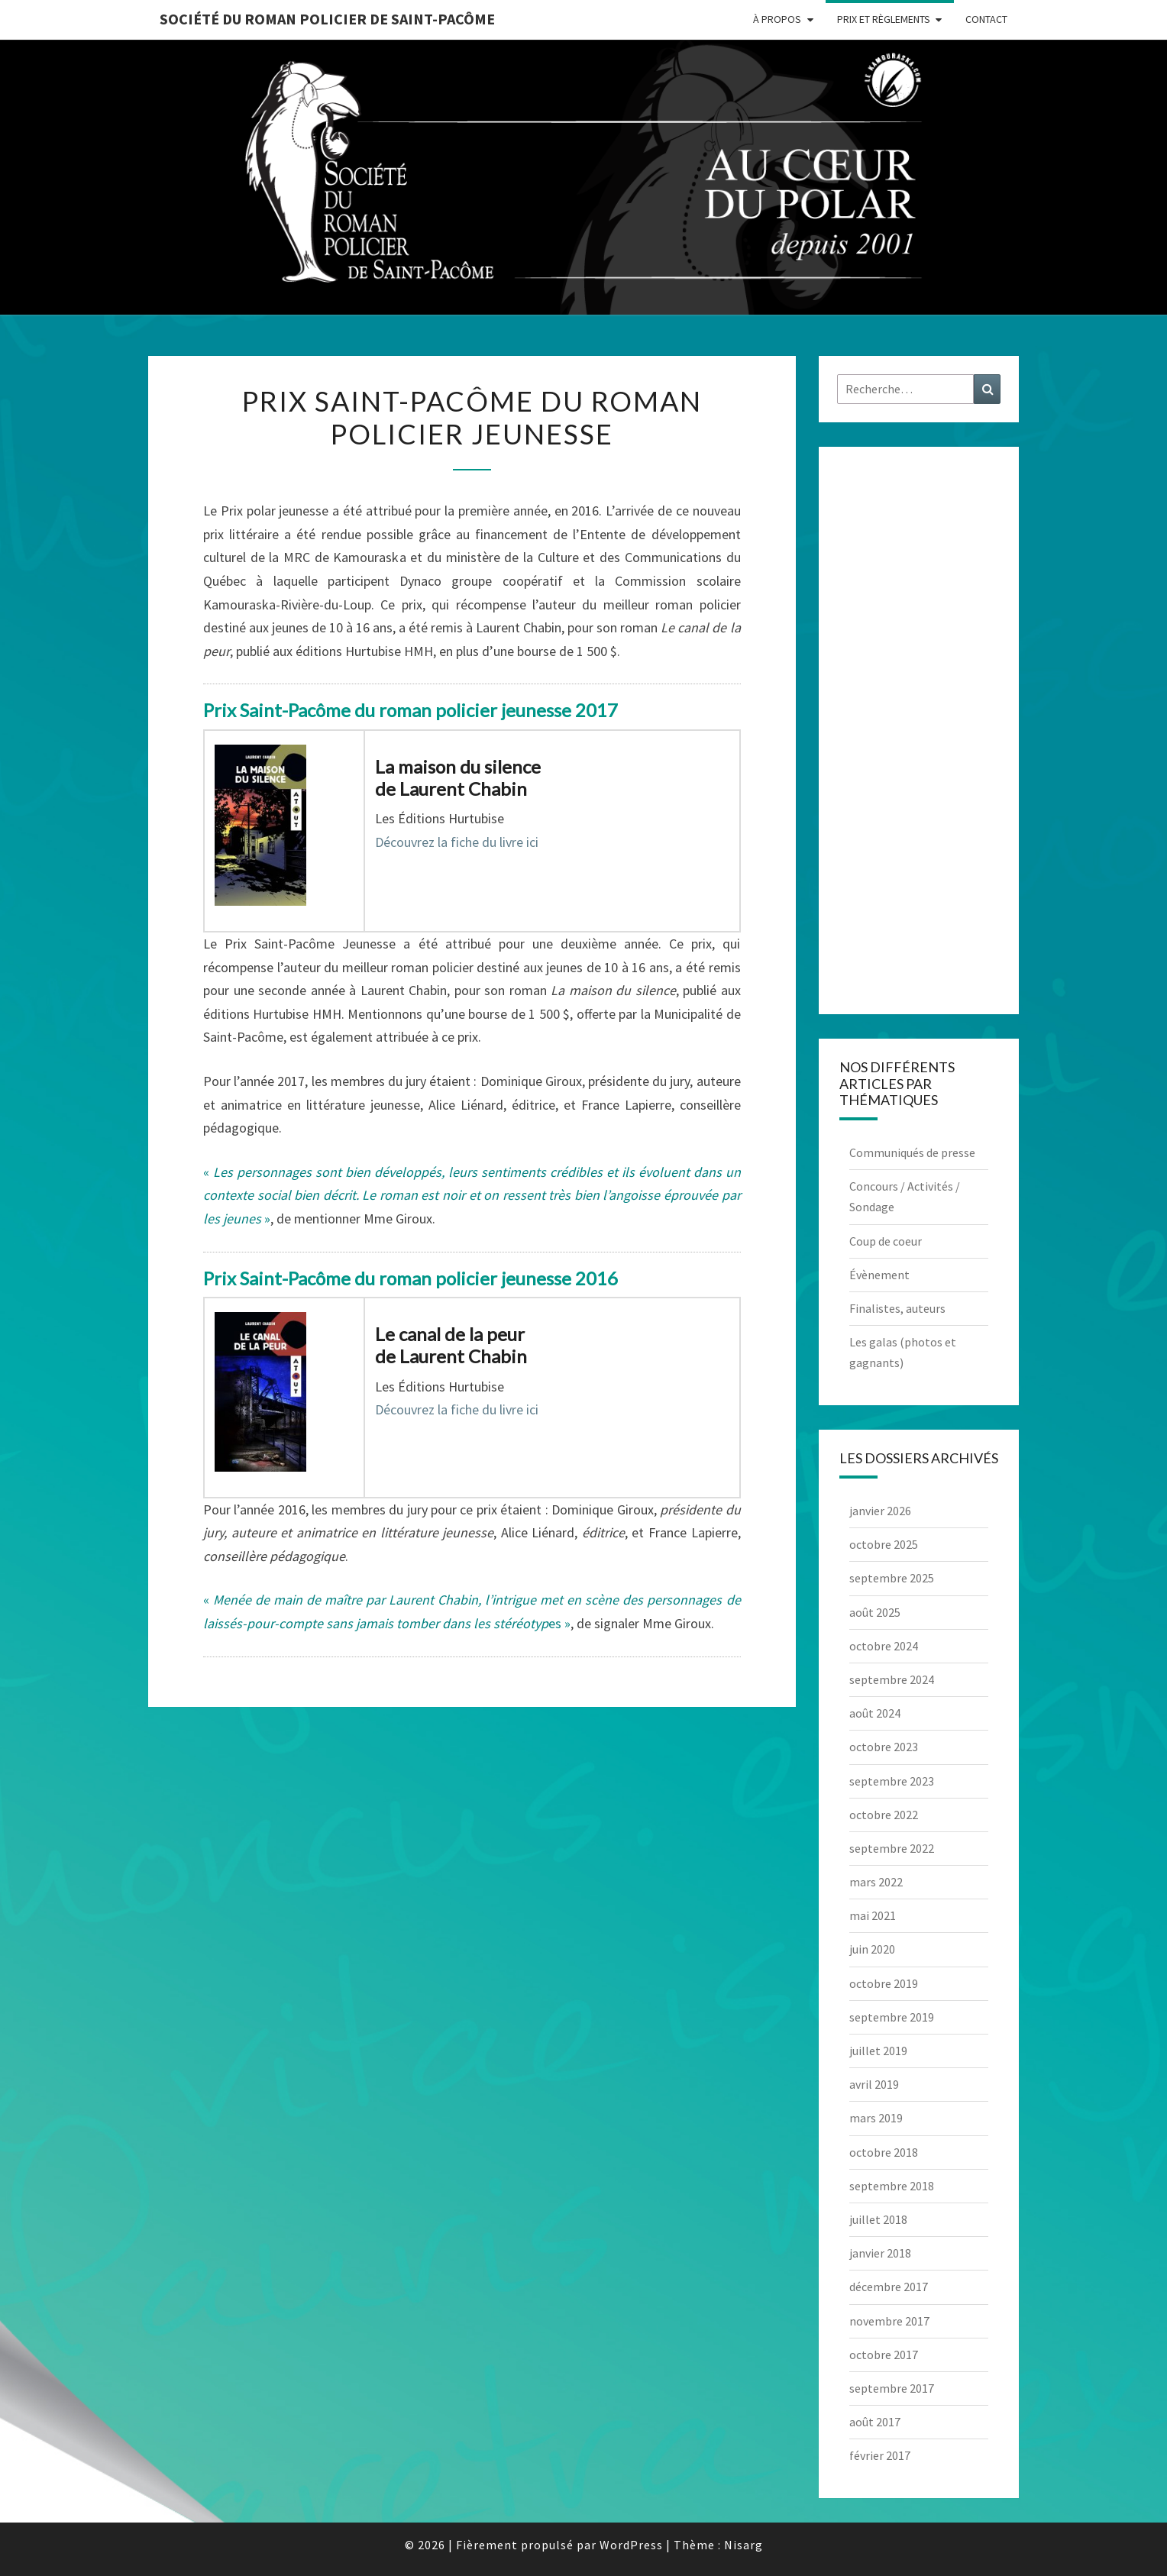  Describe the element at coordinates (743, 2544) in the screenshot. I see `Nisarg` at that location.